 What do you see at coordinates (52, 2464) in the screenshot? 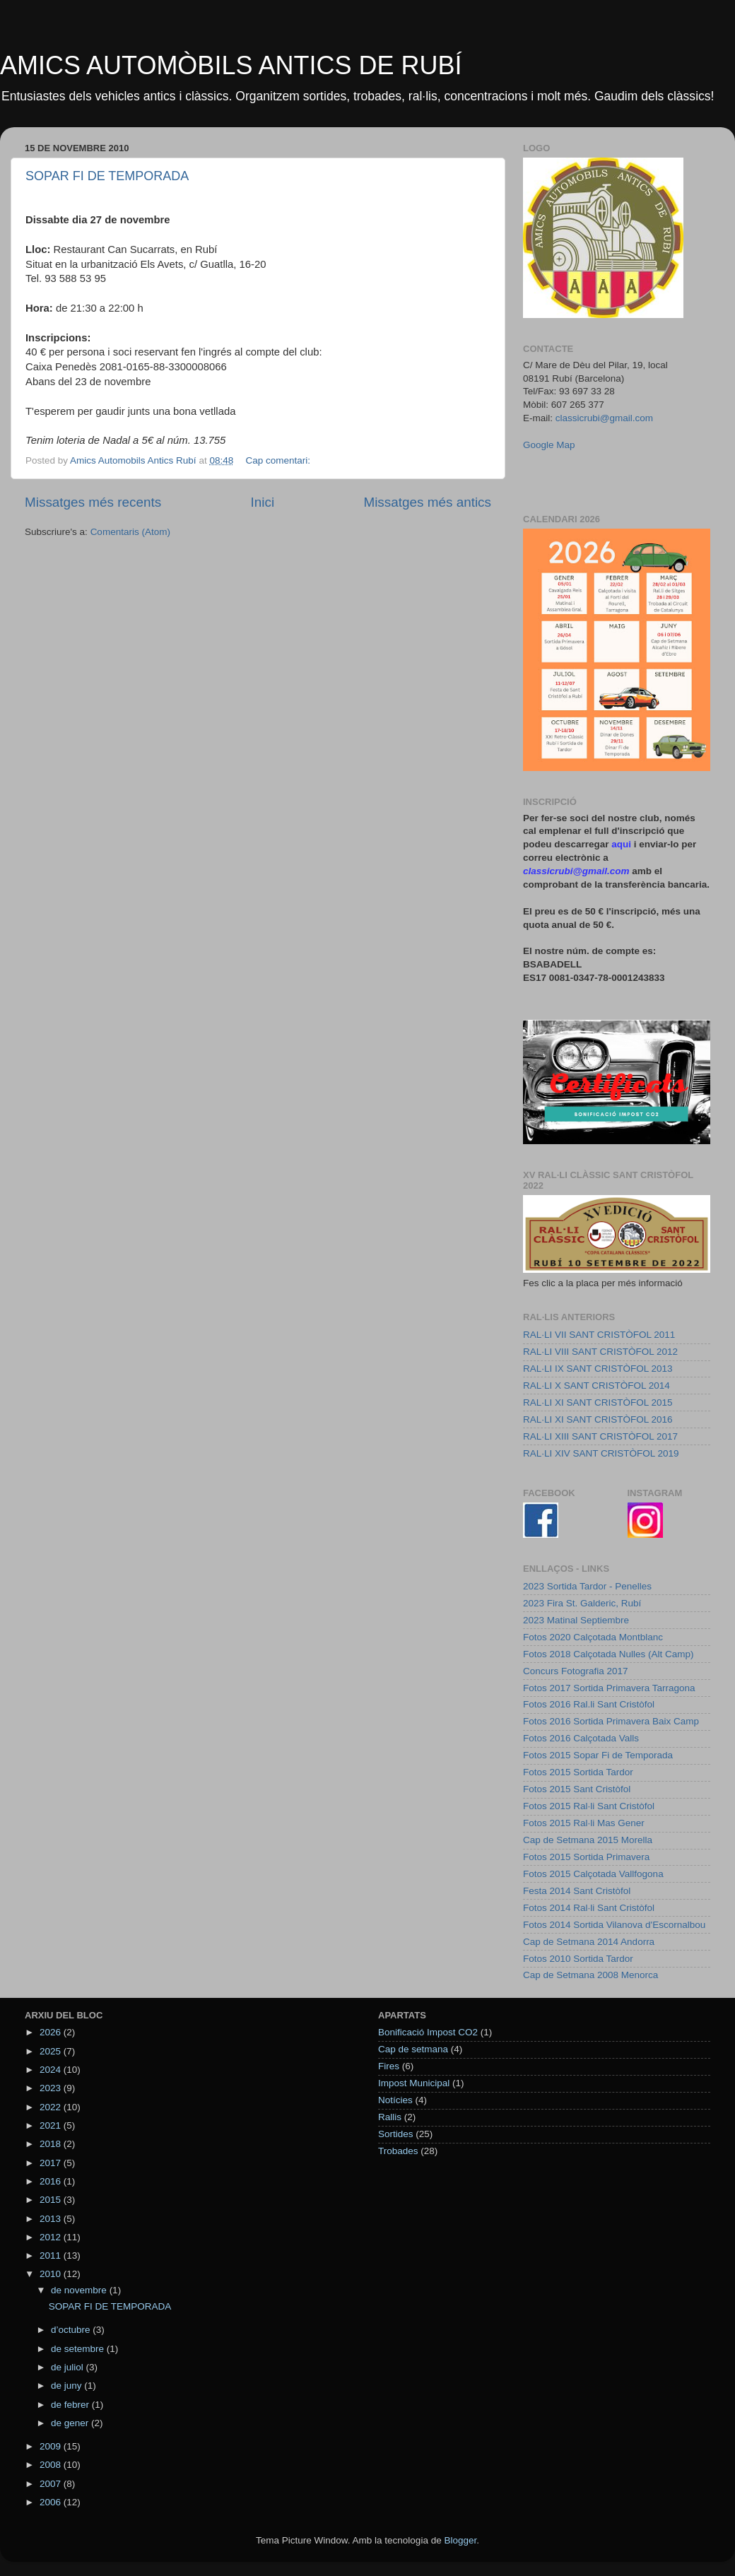
I see `2008` at bounding box center [52, 2464].